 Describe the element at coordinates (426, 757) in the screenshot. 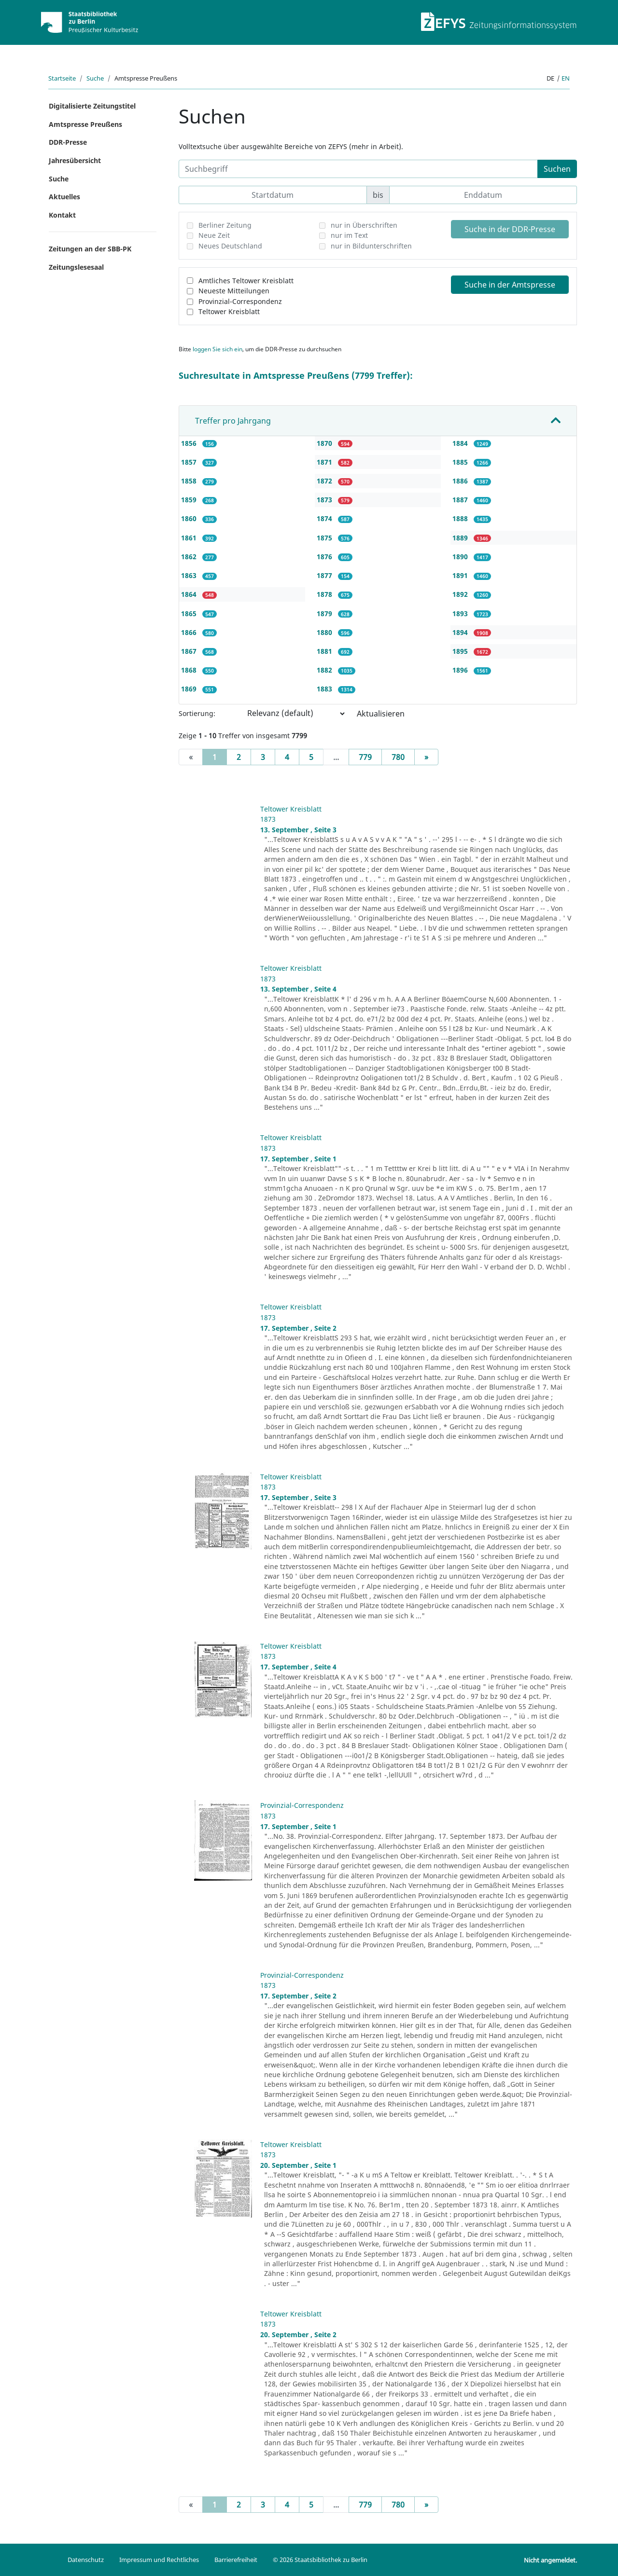

I see `[Next]` at that location.